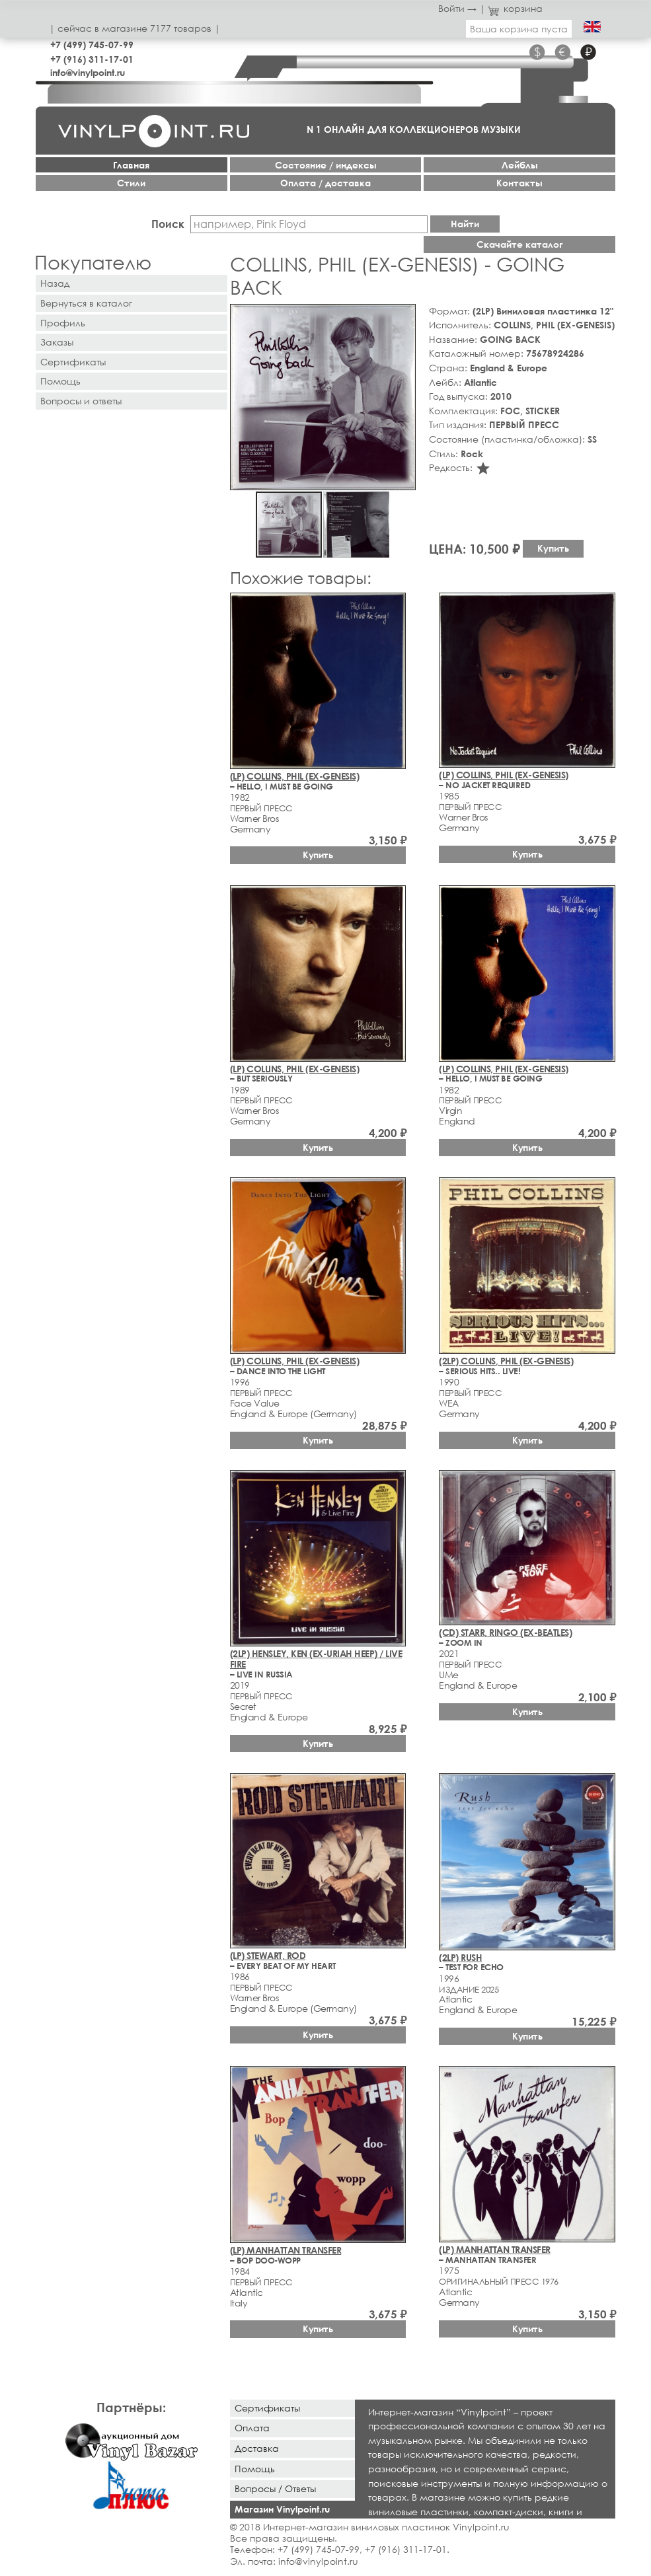 The height and width of the screenshot is (2576, 651). I want to click on Войти →, so click(457, 8).